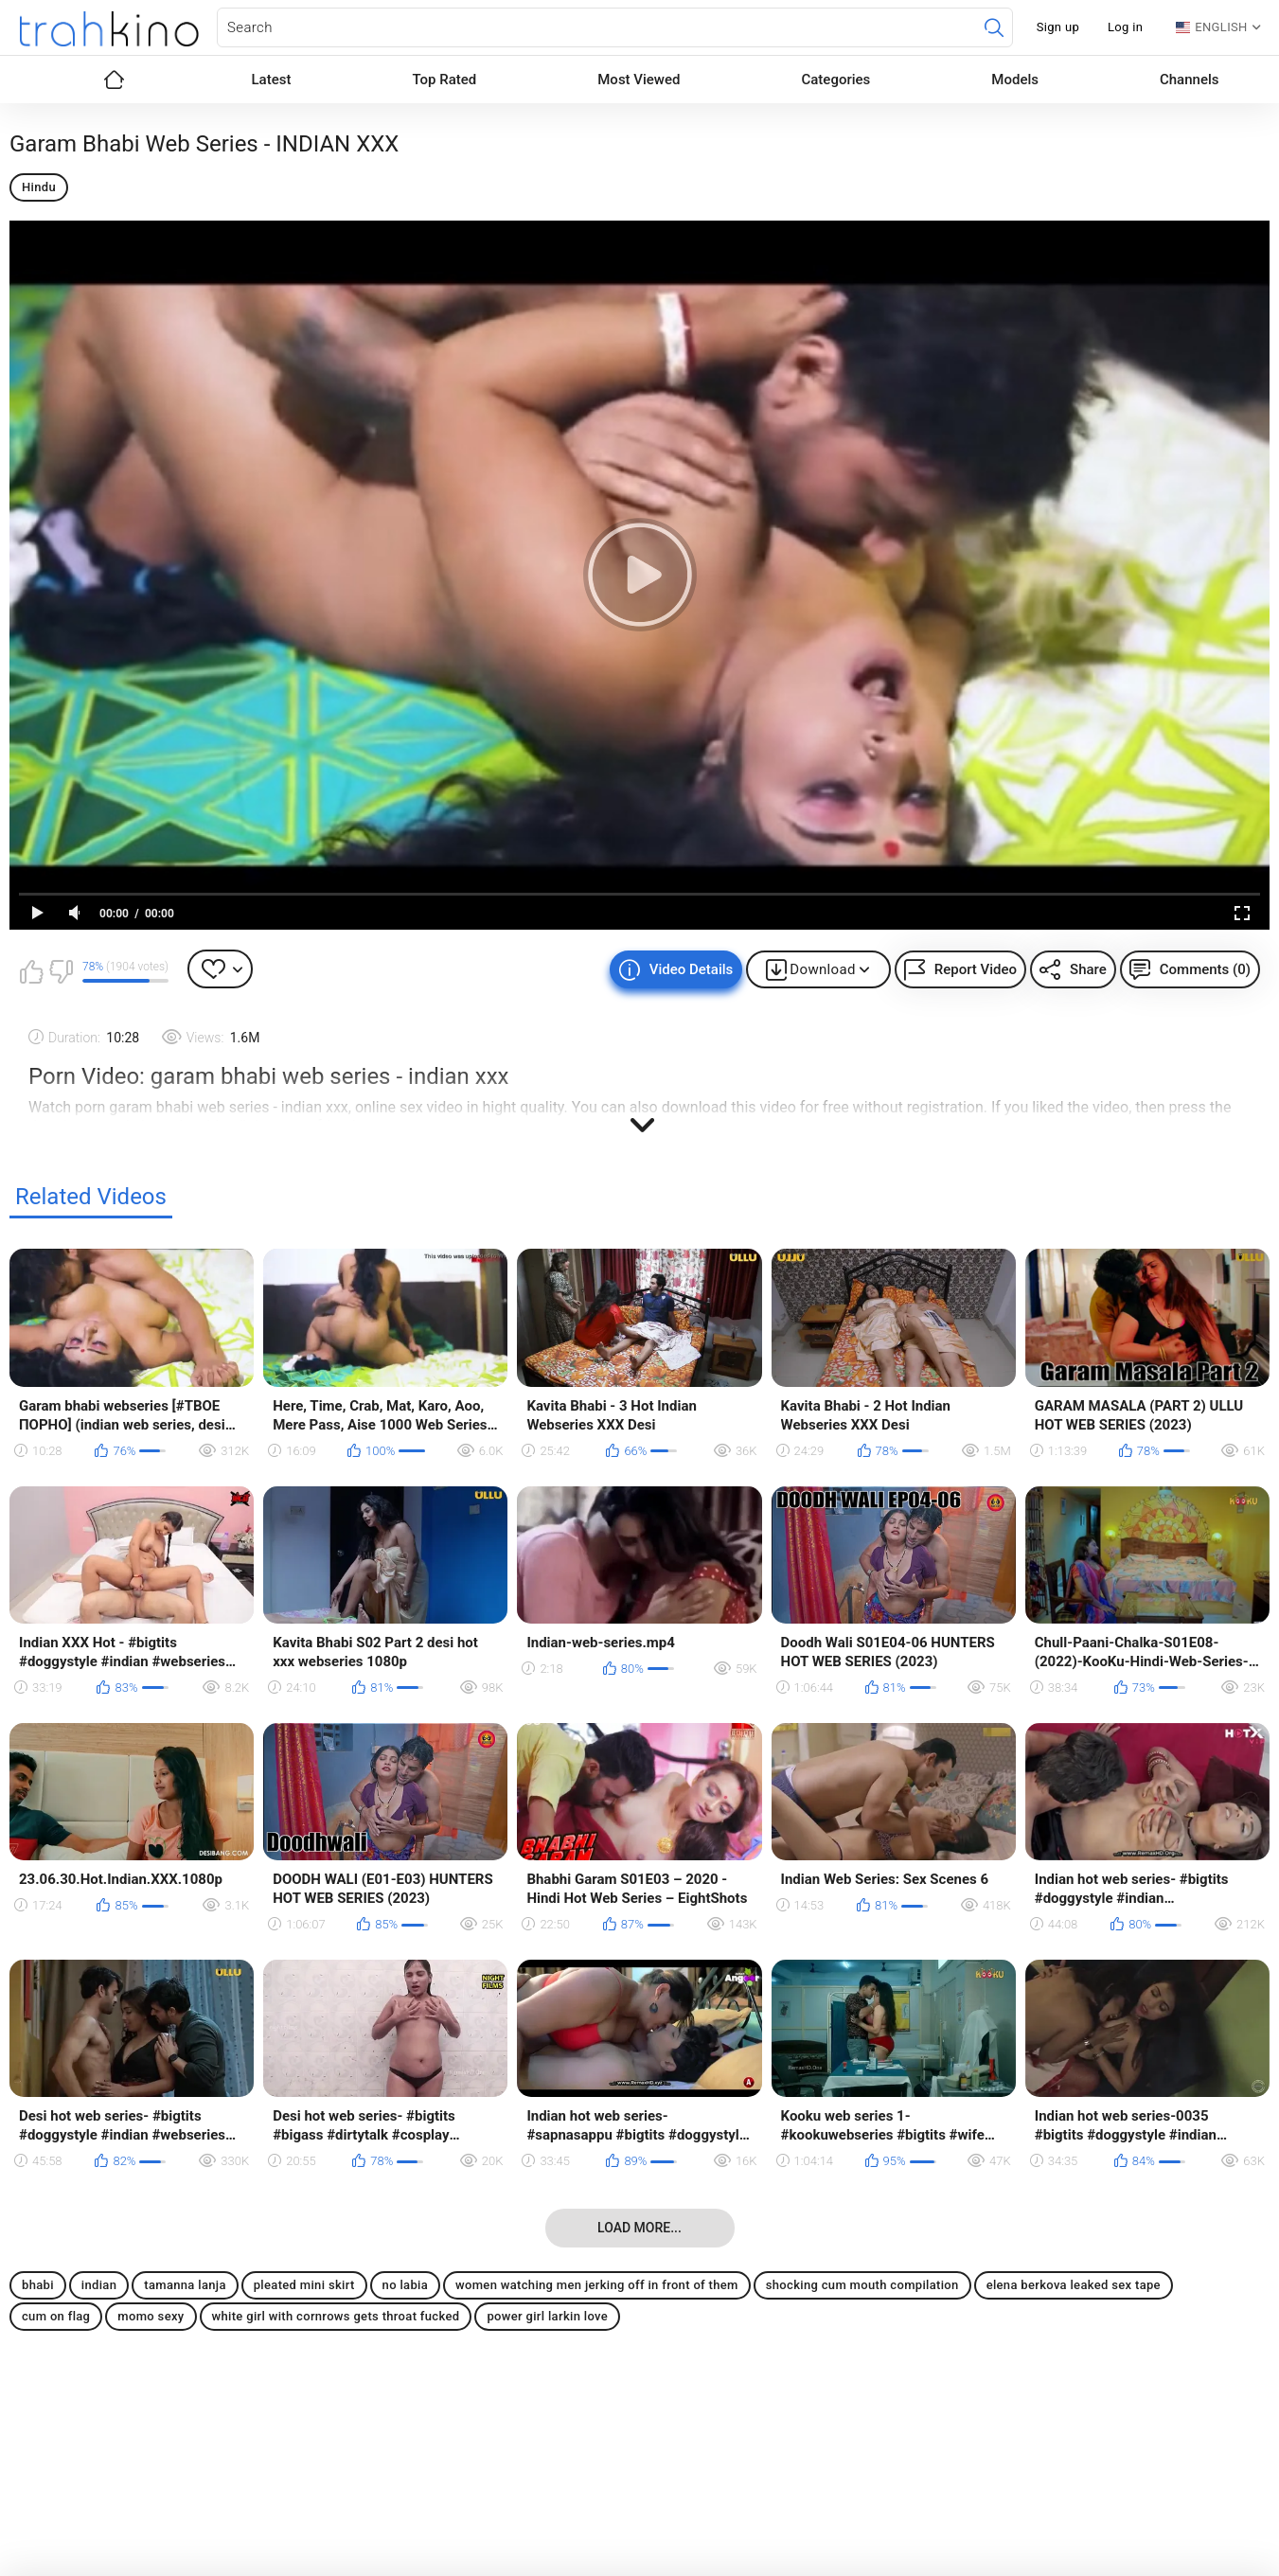 The image size is (1279, 2576). What do you see at coordinates (1125, 27) in the screenshot?
I see `Log in` at bounding box center [1125, 27].